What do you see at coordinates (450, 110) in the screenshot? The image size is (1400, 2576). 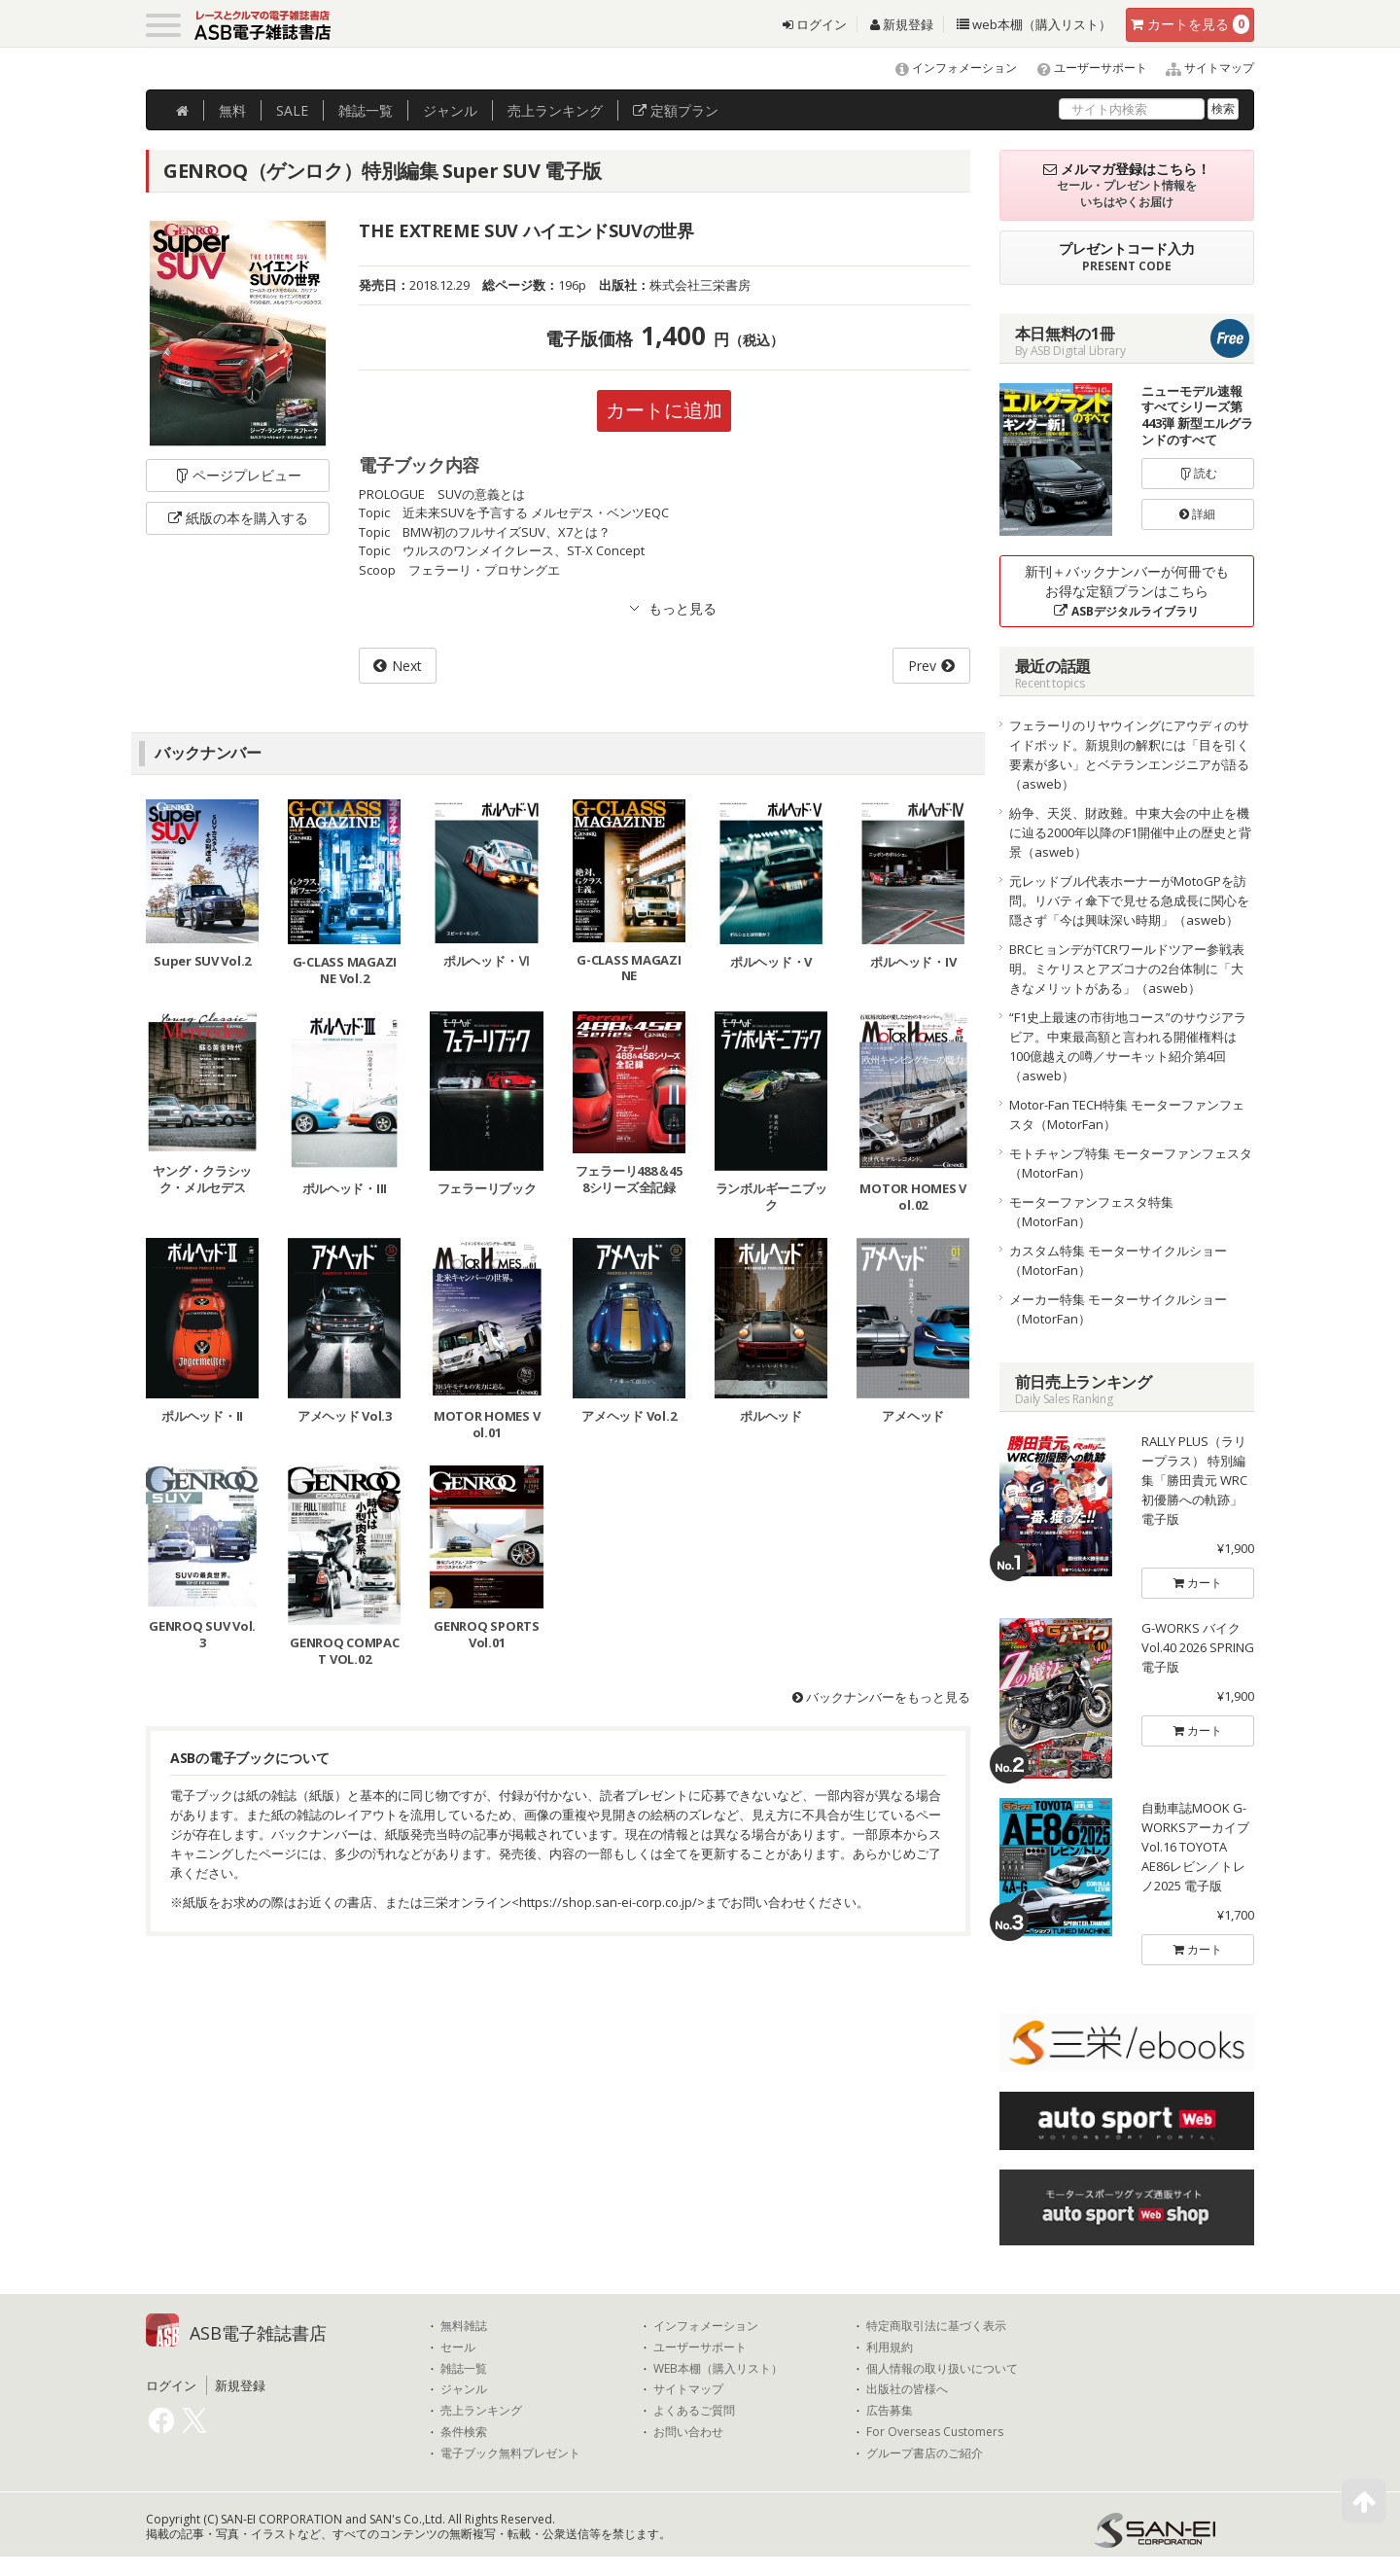 I see `ジャンル` at bounding box center [450, 110].